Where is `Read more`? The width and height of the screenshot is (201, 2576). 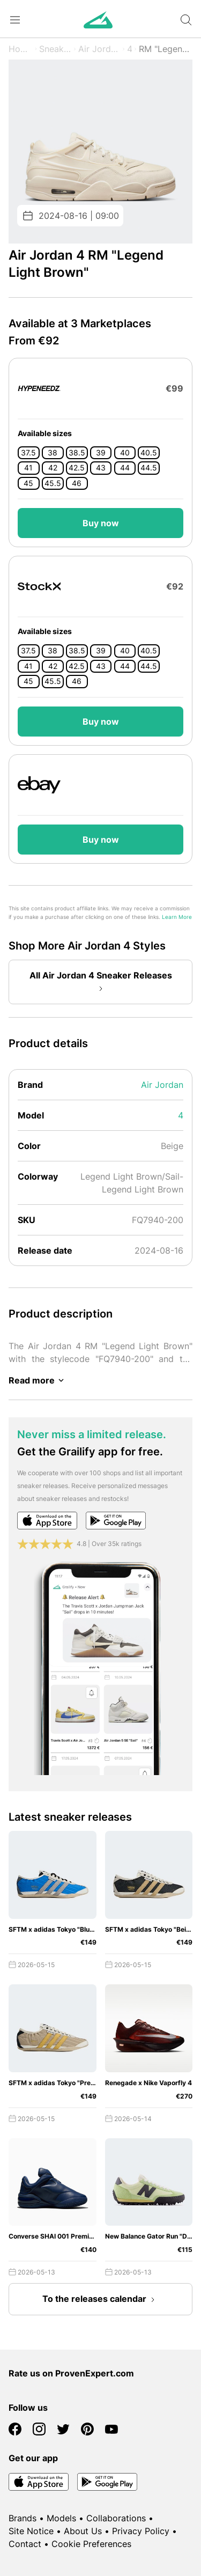 Read more is located at coordinates (38, 1380).